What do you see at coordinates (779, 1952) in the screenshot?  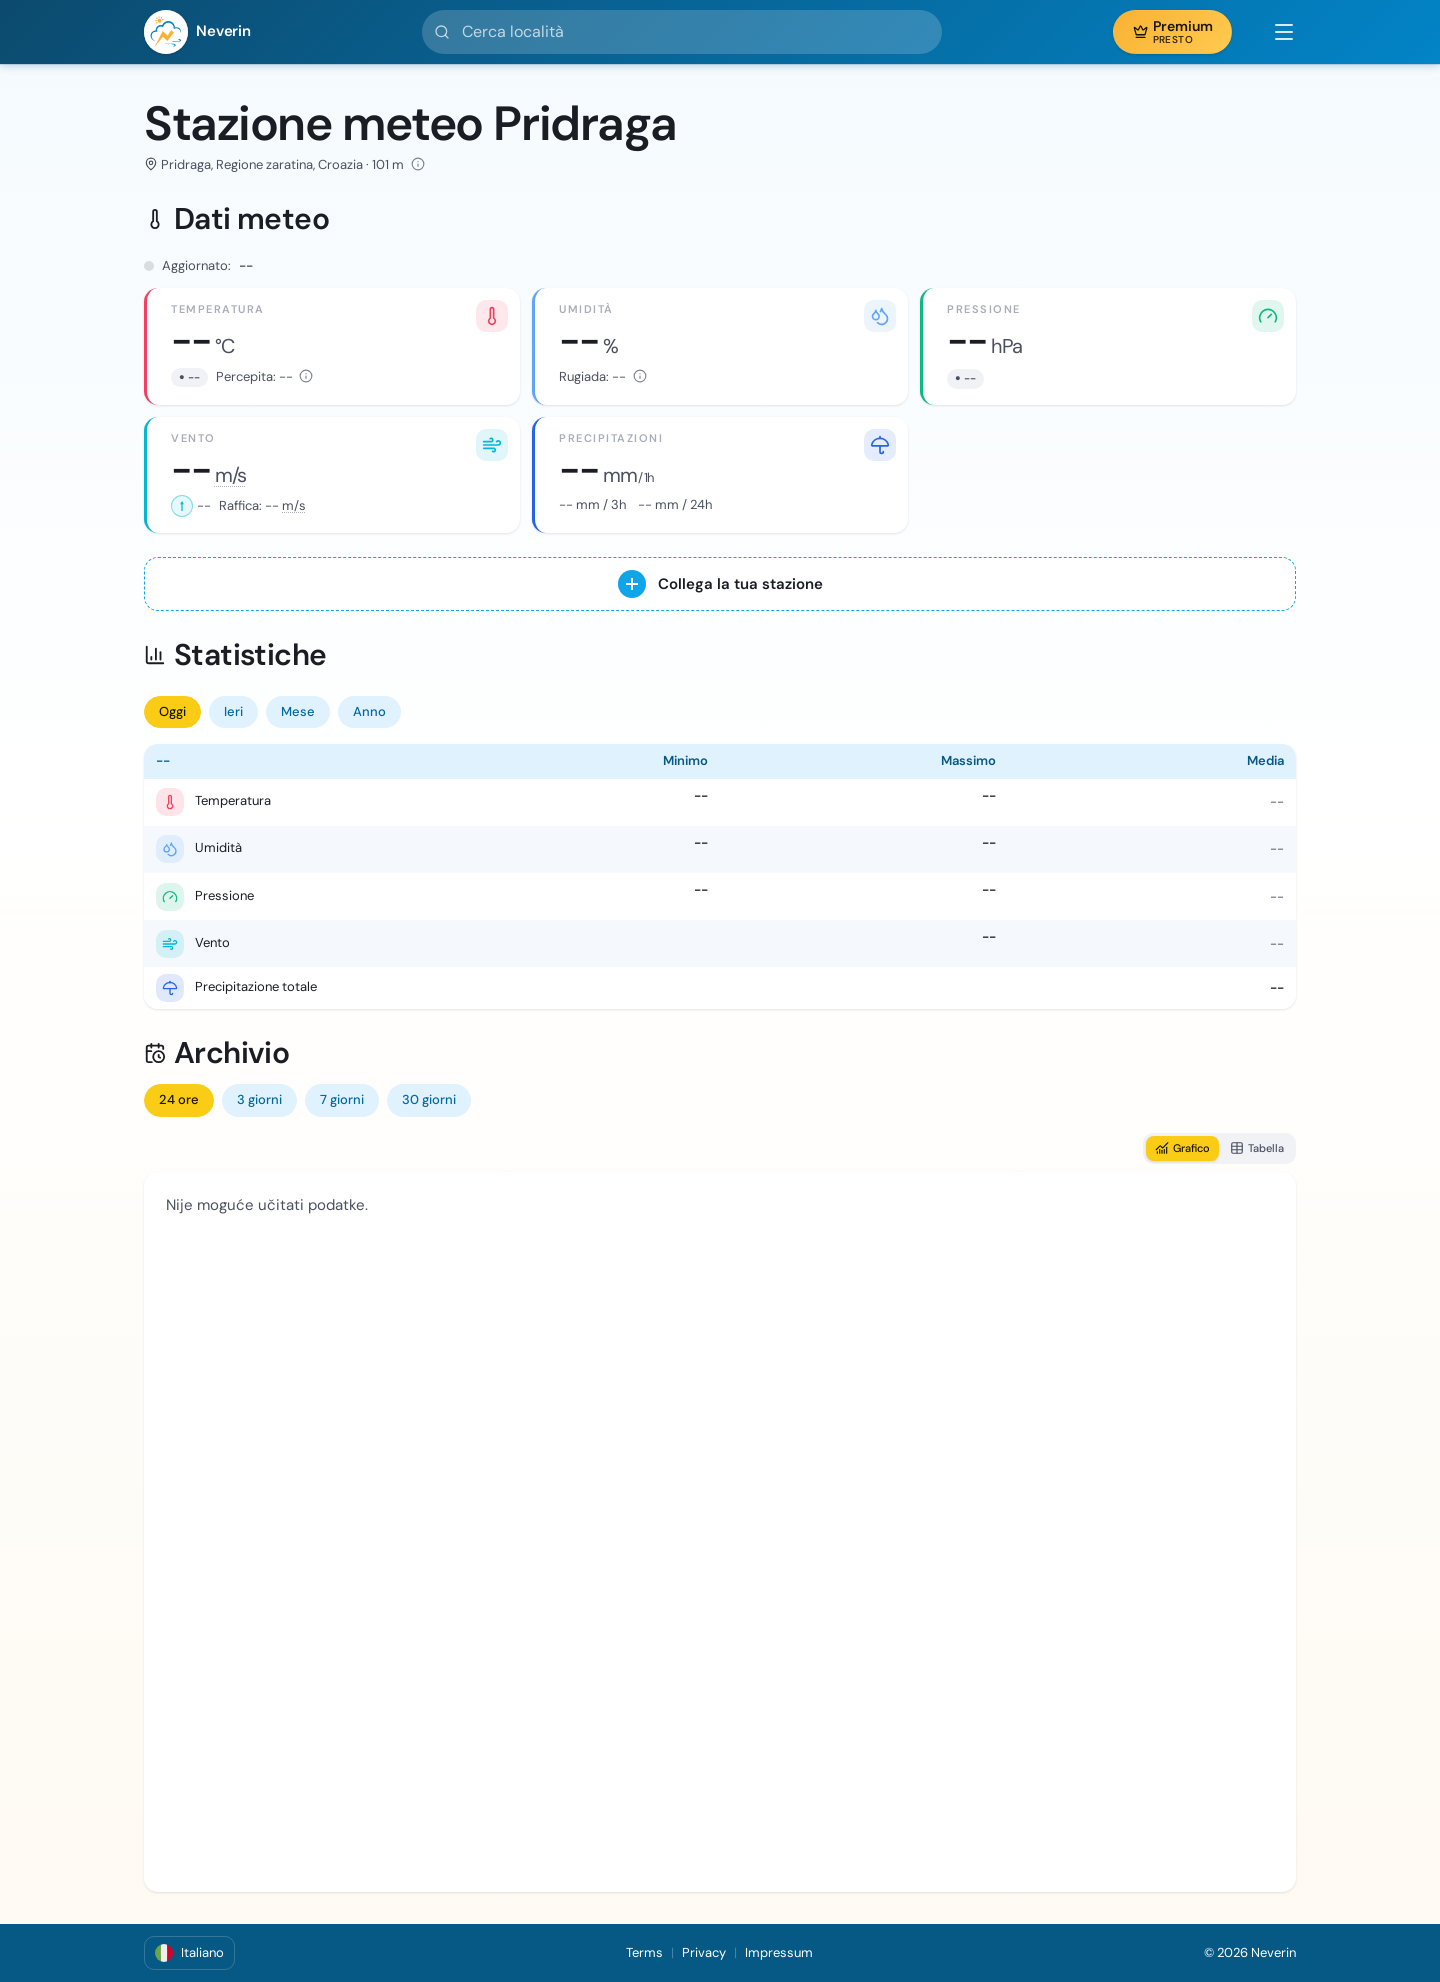 I see `Impressum` at bounding box center [779, 1952].